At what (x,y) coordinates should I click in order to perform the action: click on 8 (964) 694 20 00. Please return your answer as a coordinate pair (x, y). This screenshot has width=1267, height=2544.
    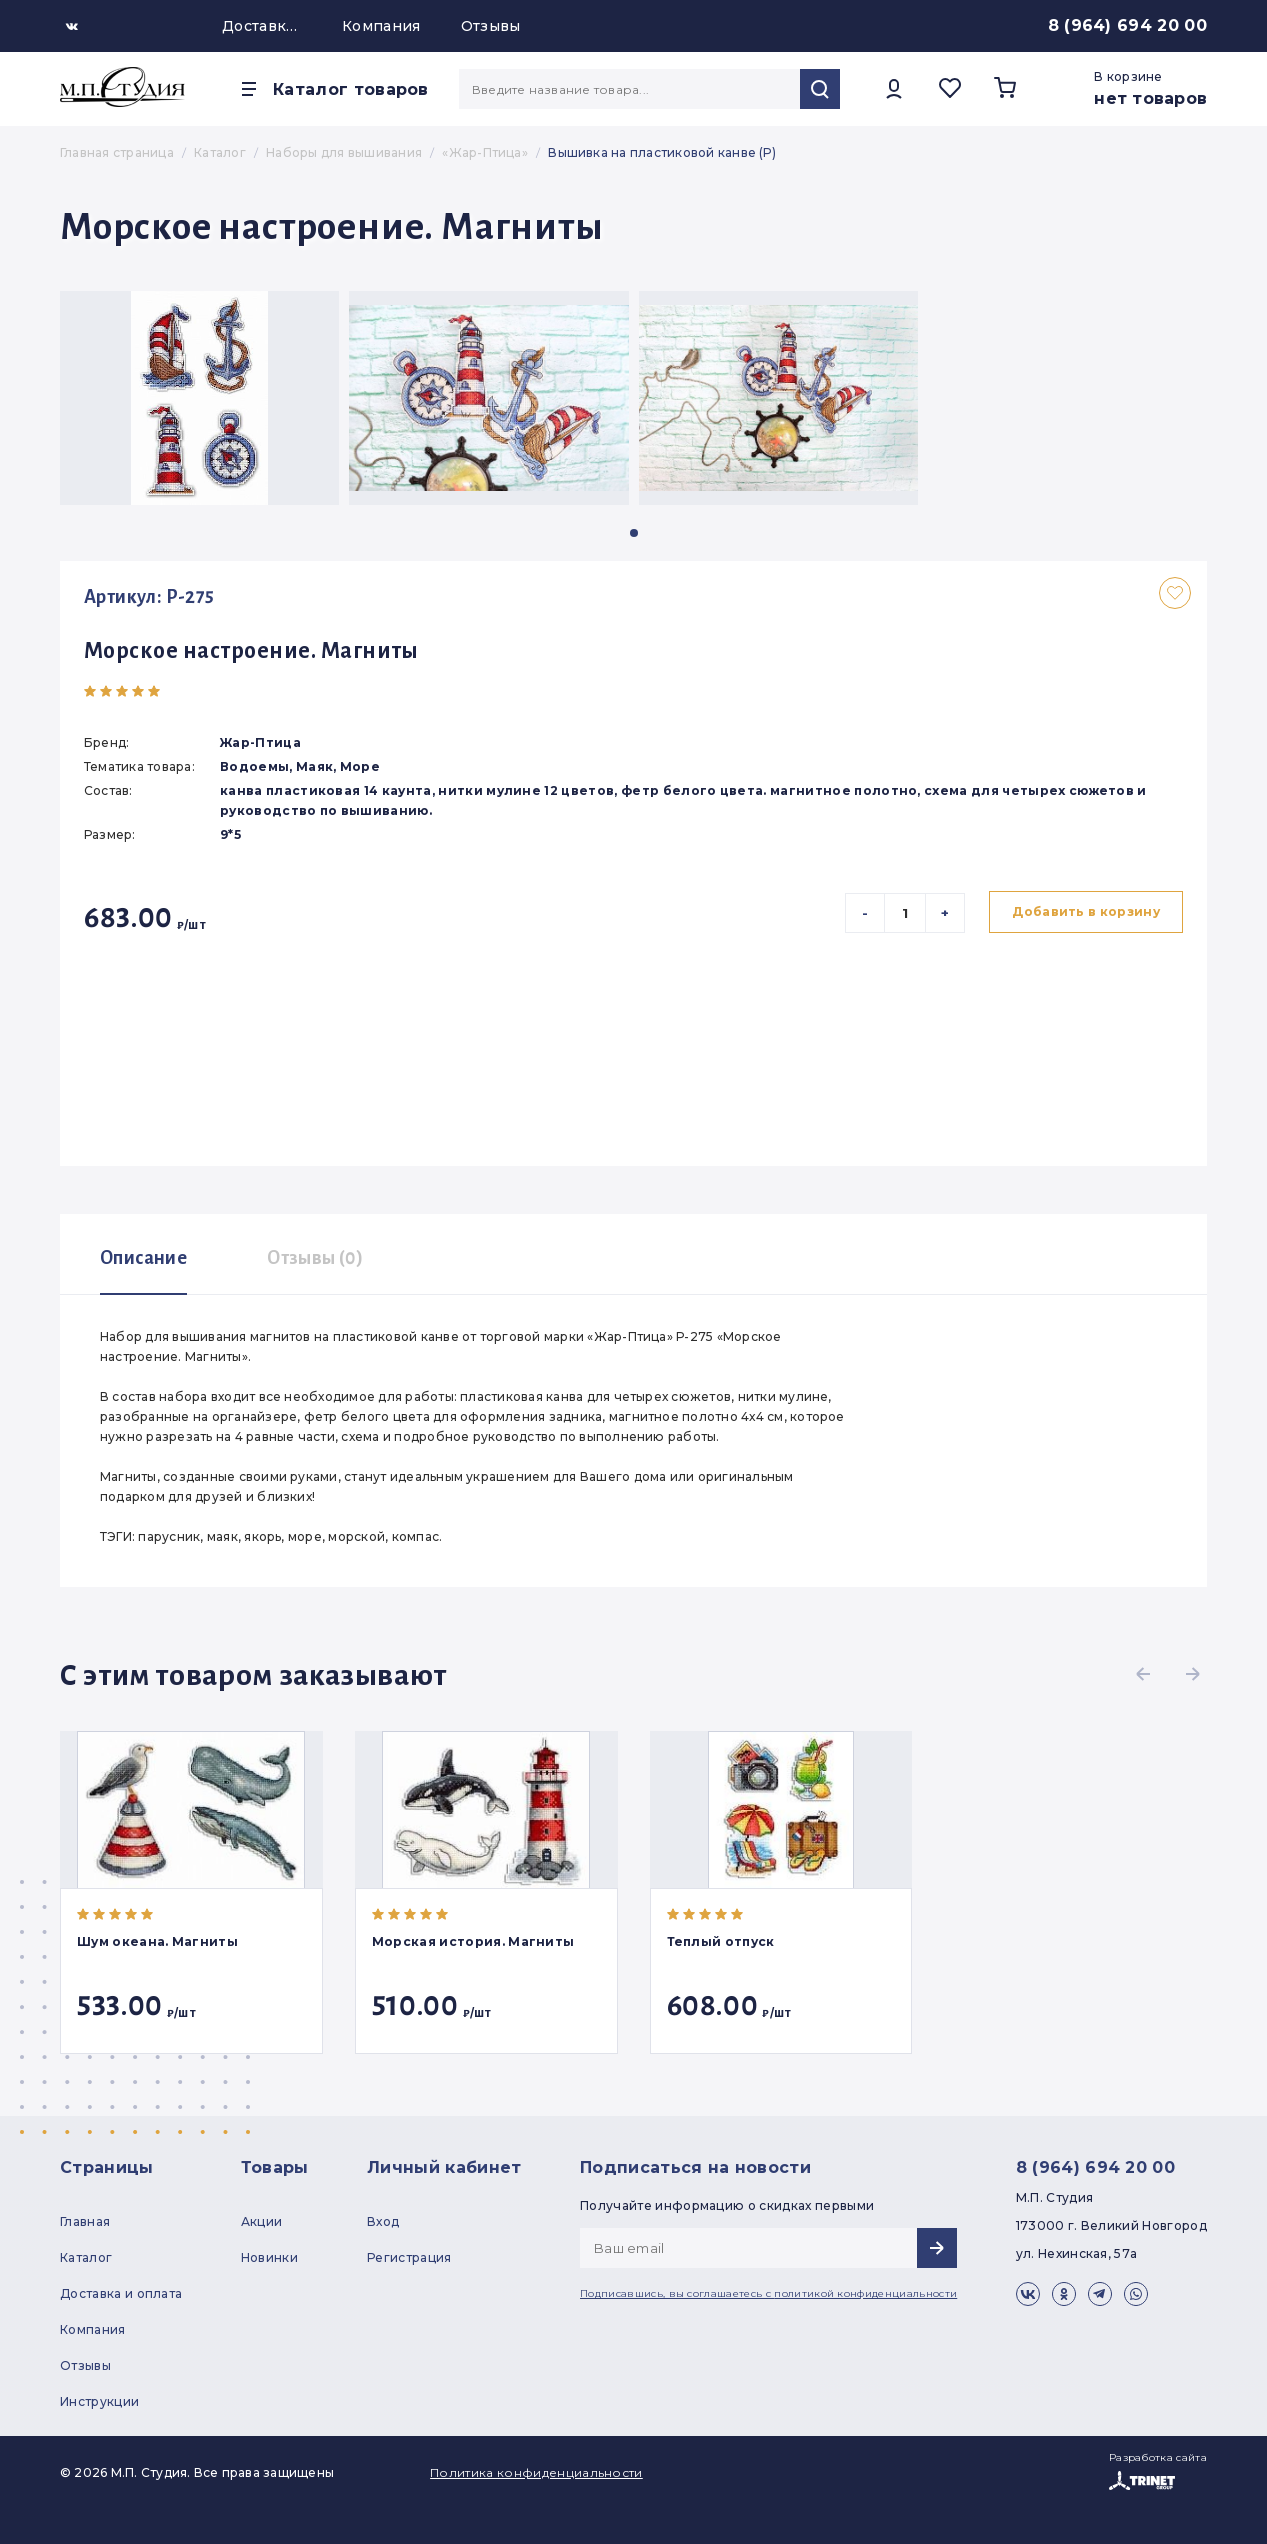
    Looking at the image, I should click on (1127, 25).